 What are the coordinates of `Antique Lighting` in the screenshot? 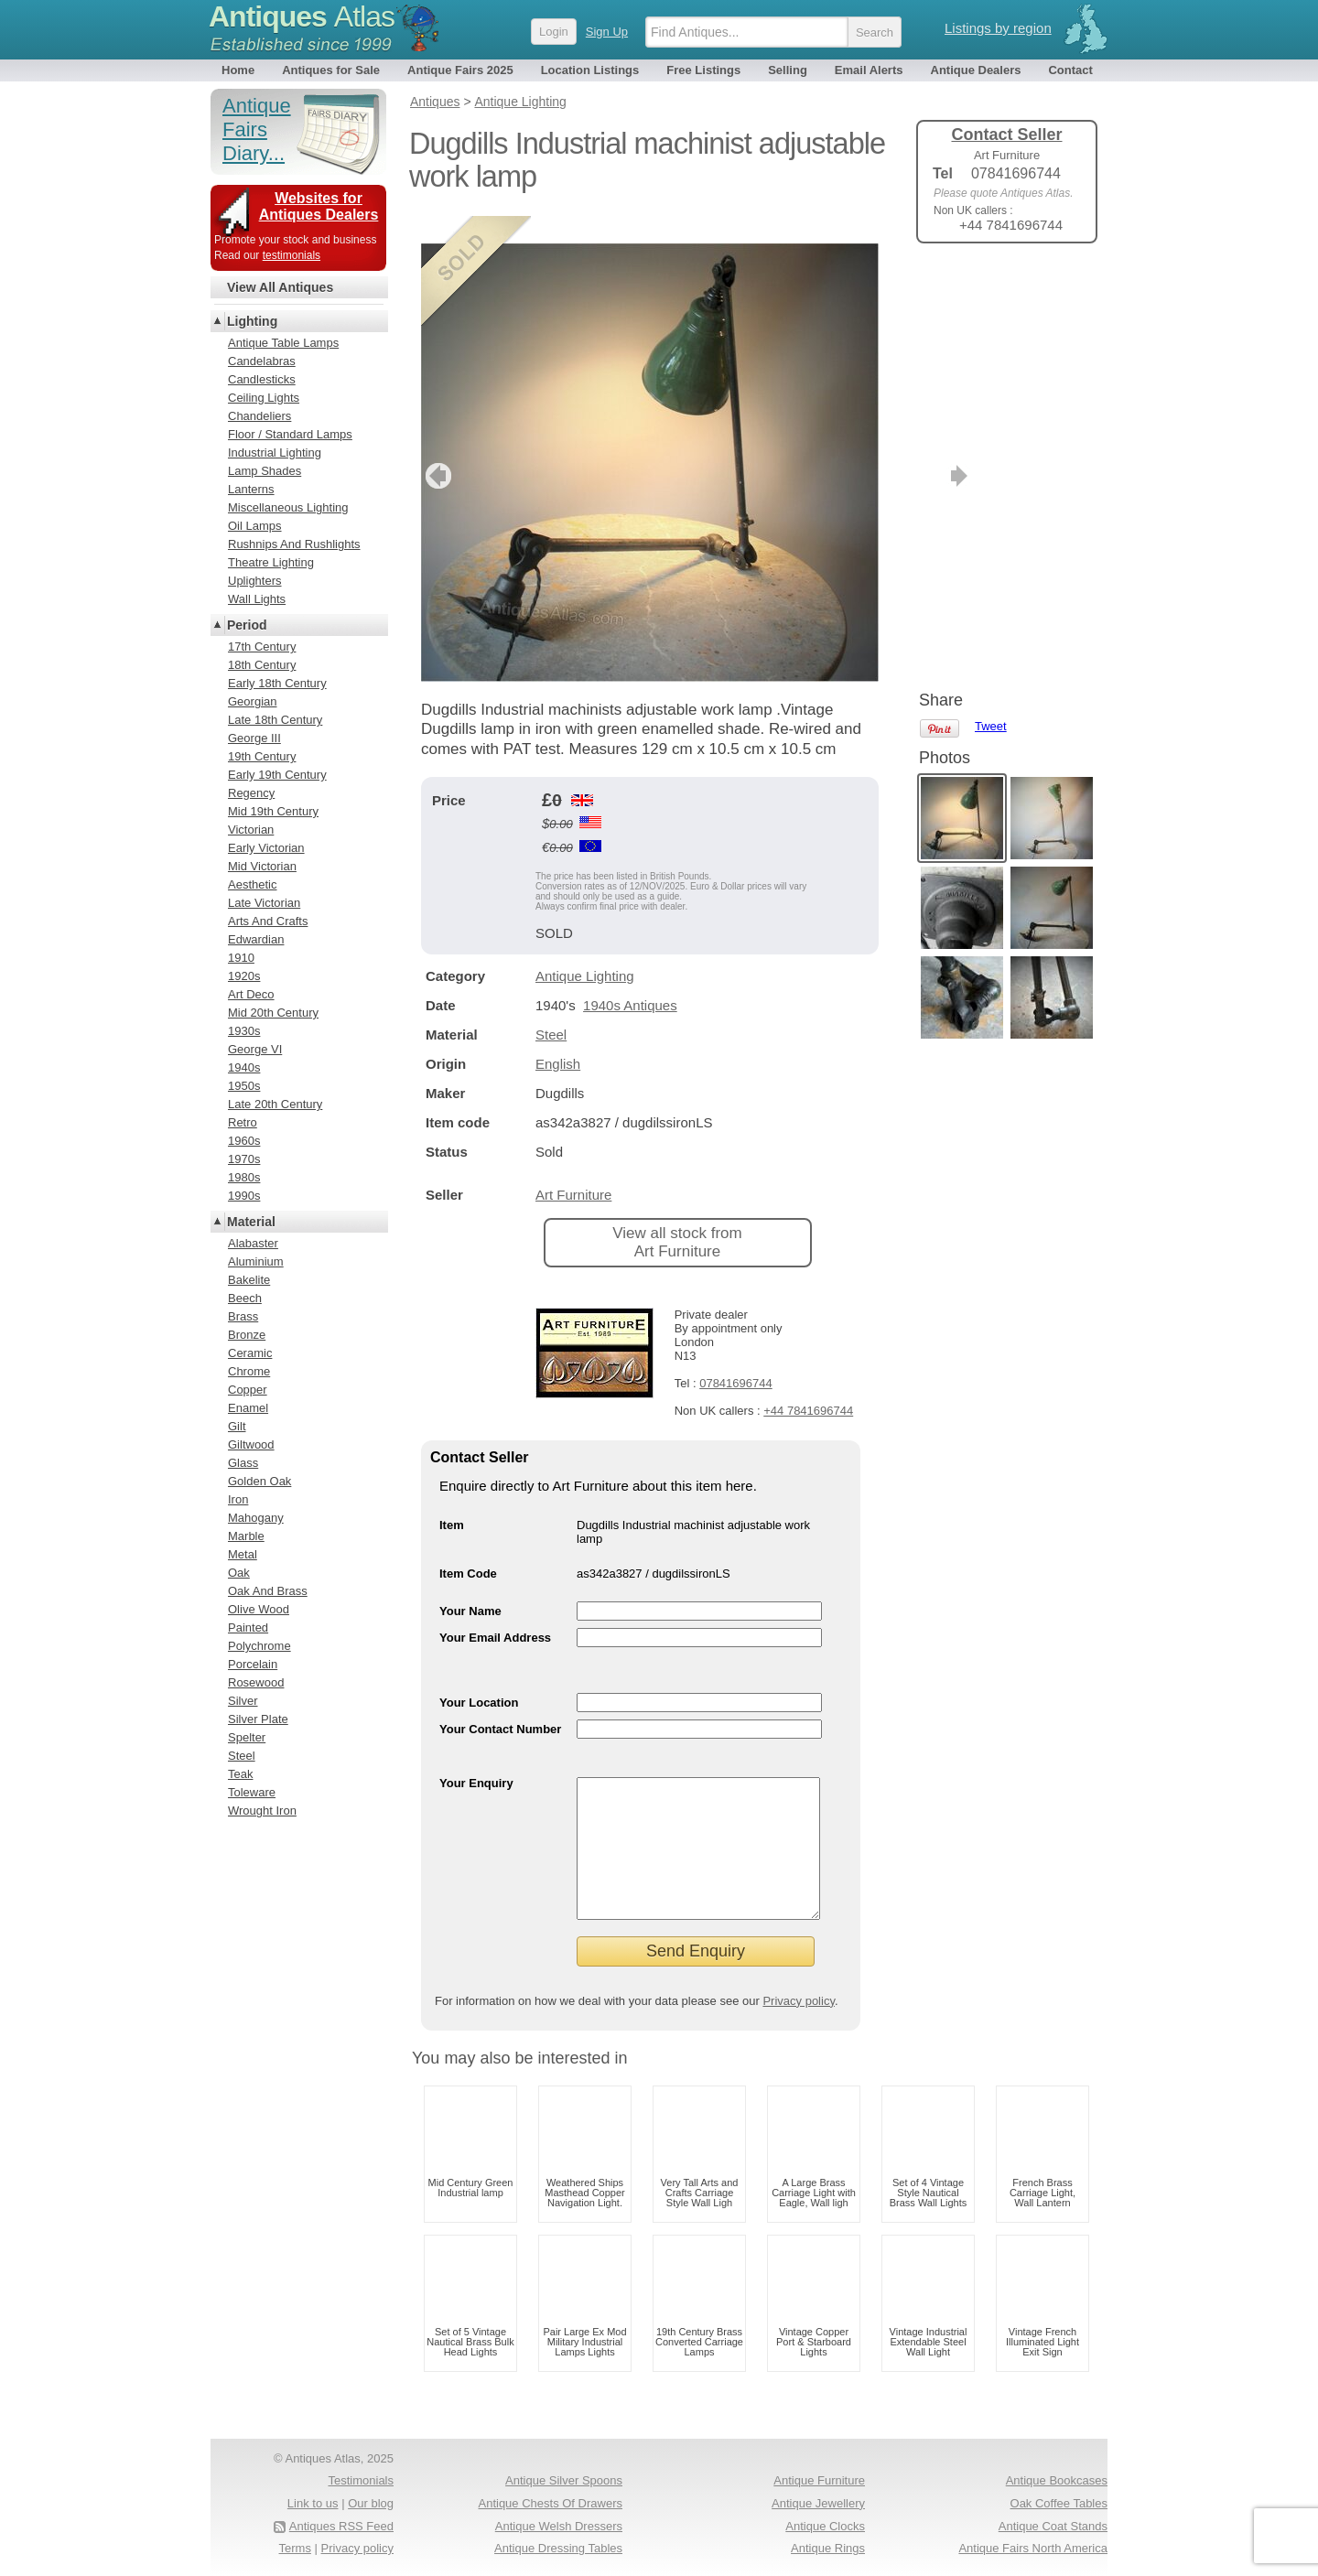 It's located at (584, 948).